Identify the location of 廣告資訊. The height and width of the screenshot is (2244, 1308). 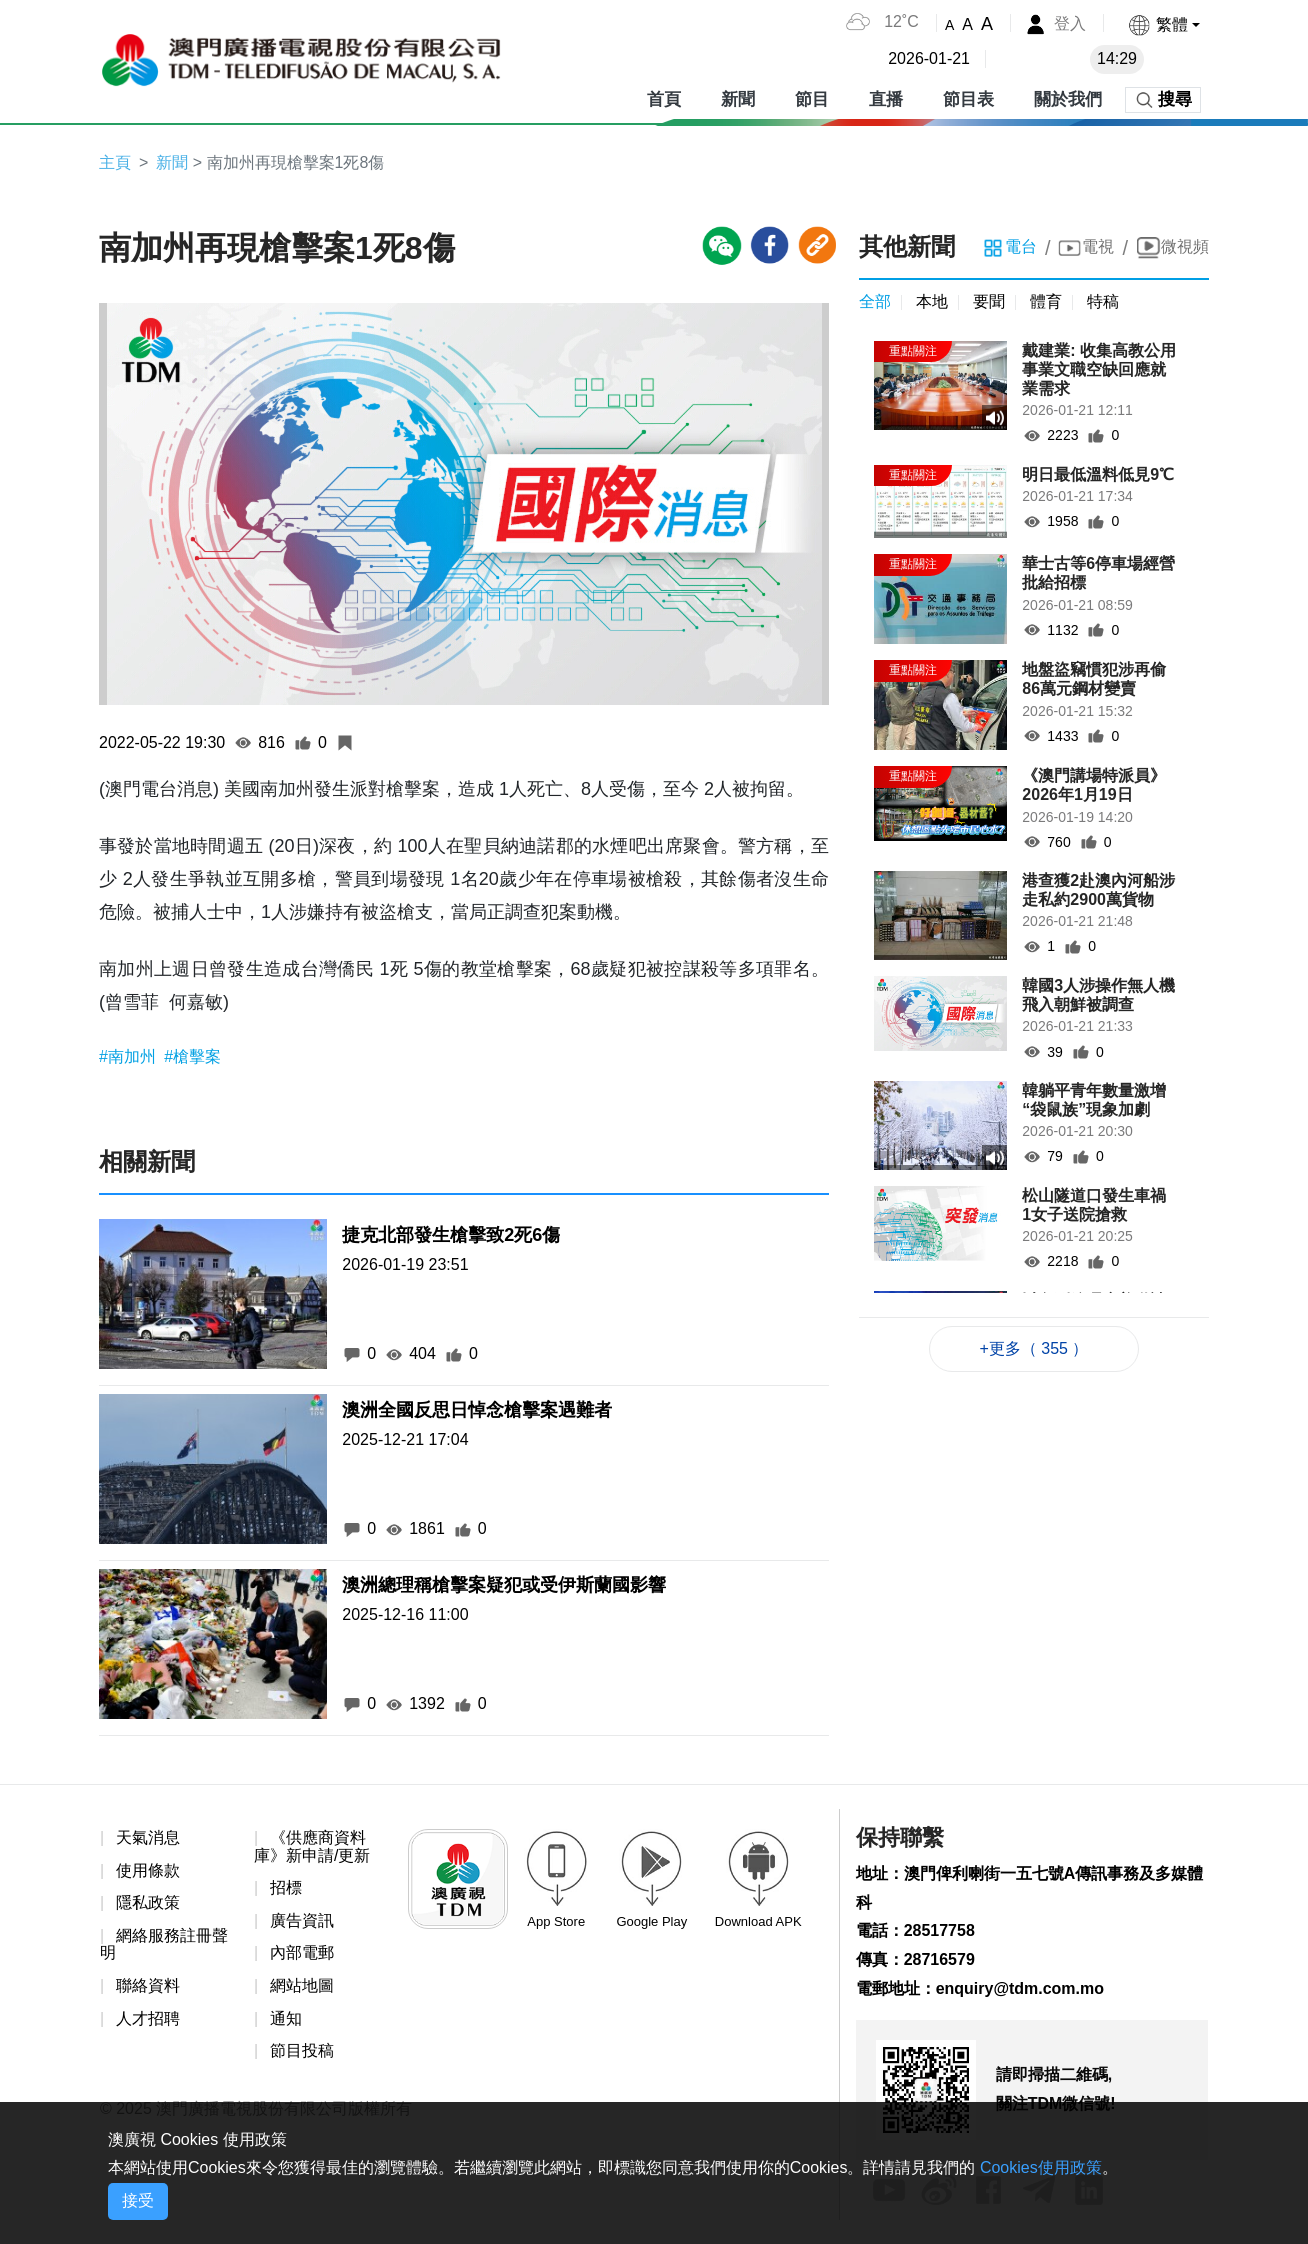
(302, 1920).